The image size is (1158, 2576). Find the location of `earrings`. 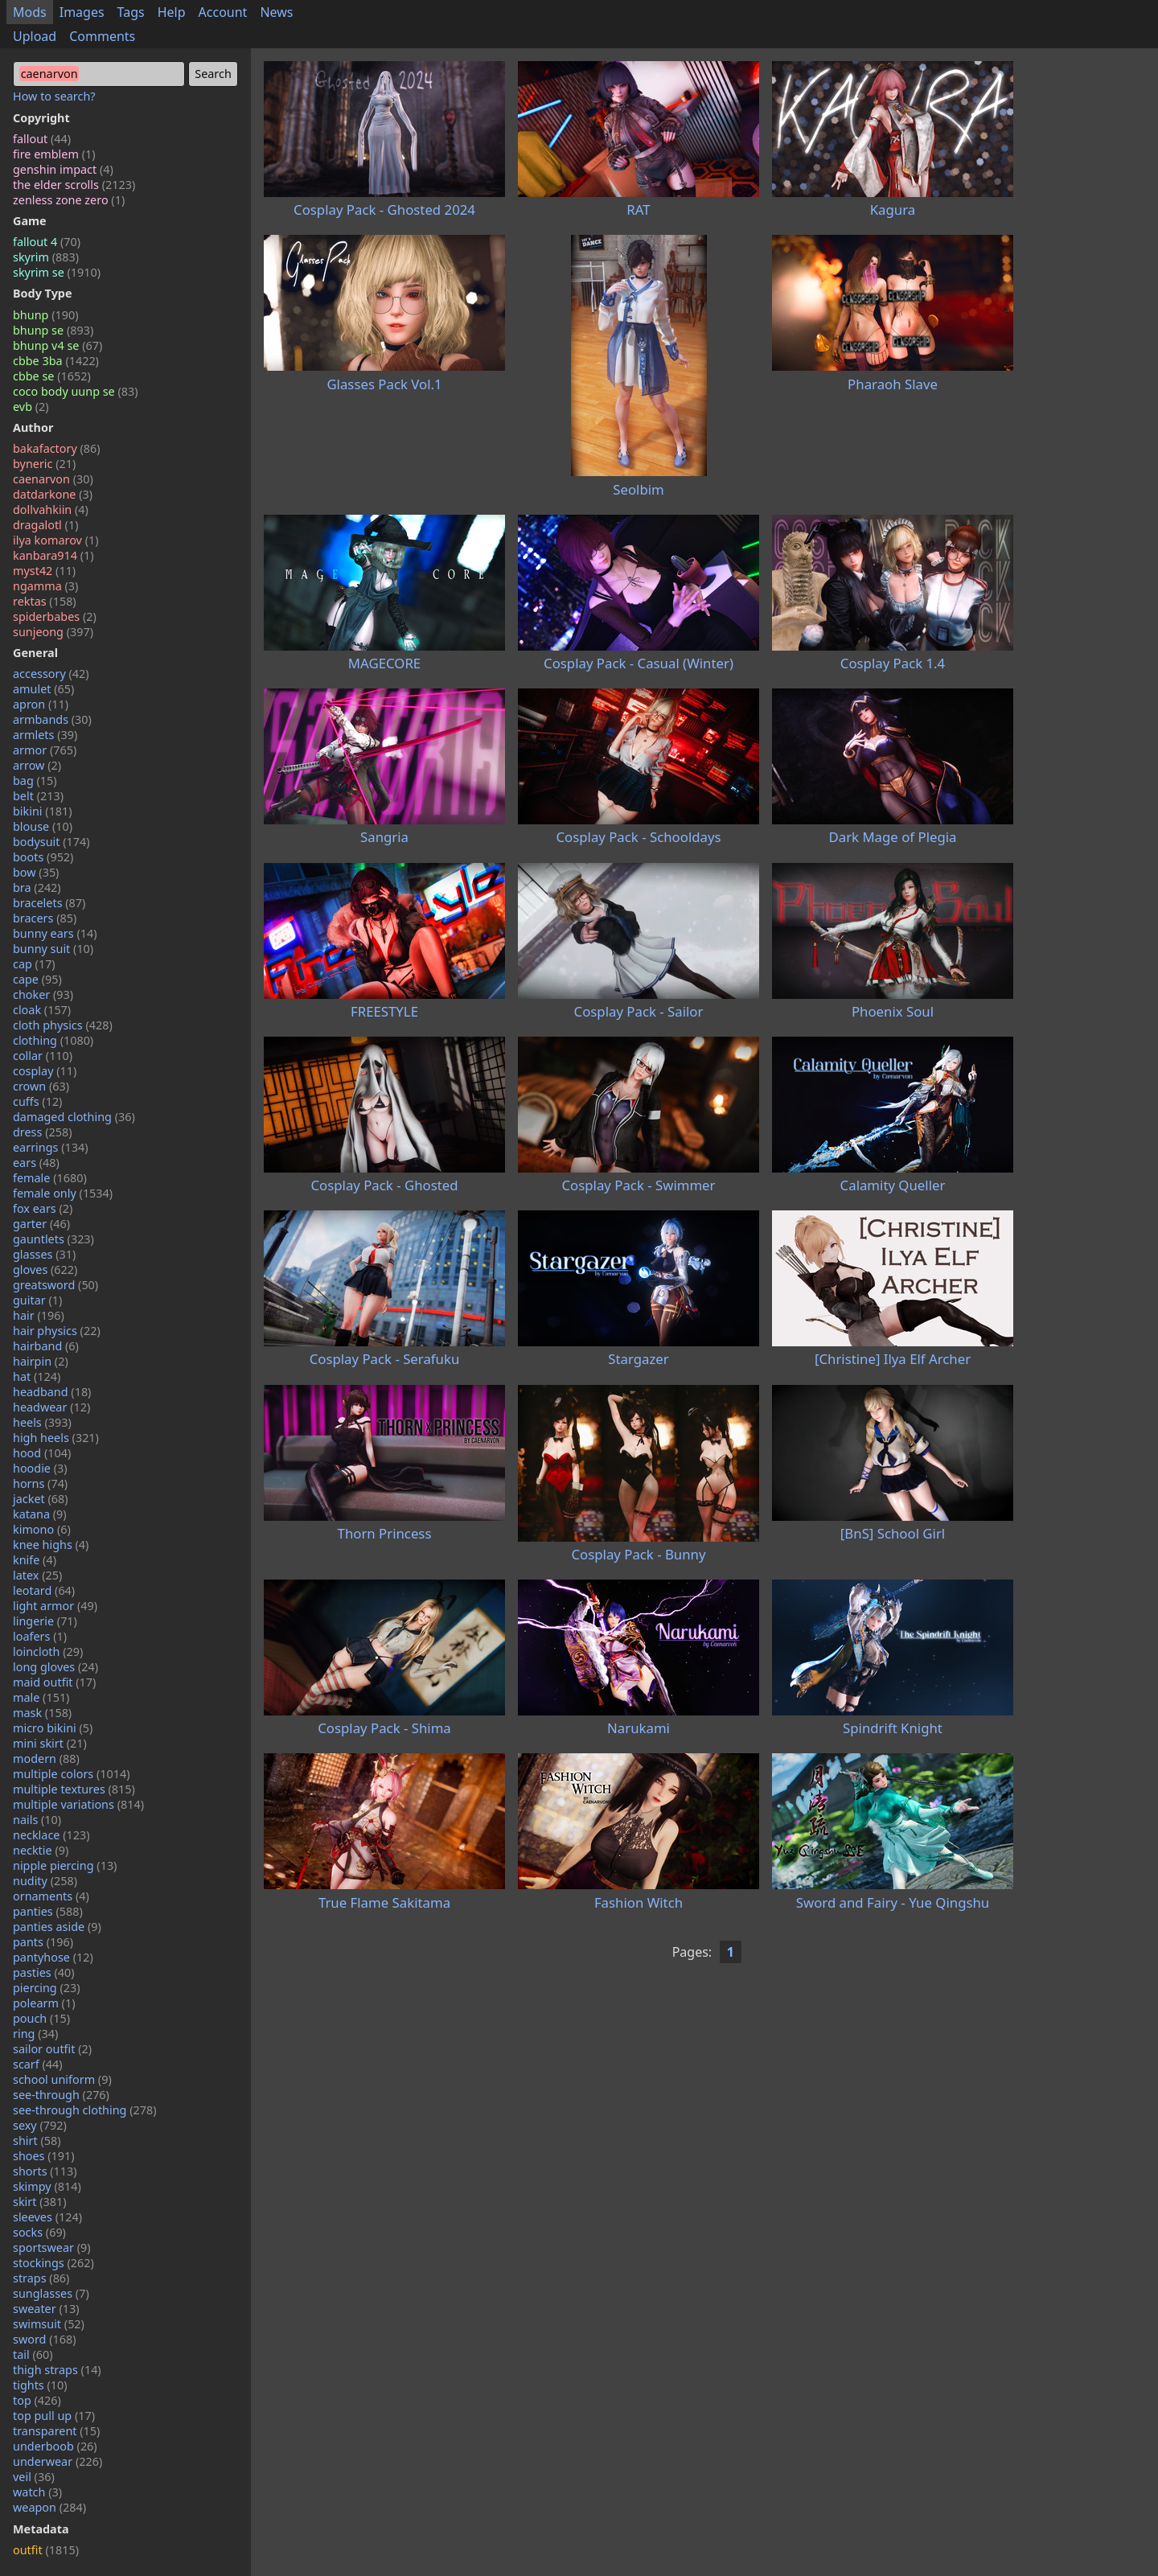

earrings is located at coordinates (50, 1147).